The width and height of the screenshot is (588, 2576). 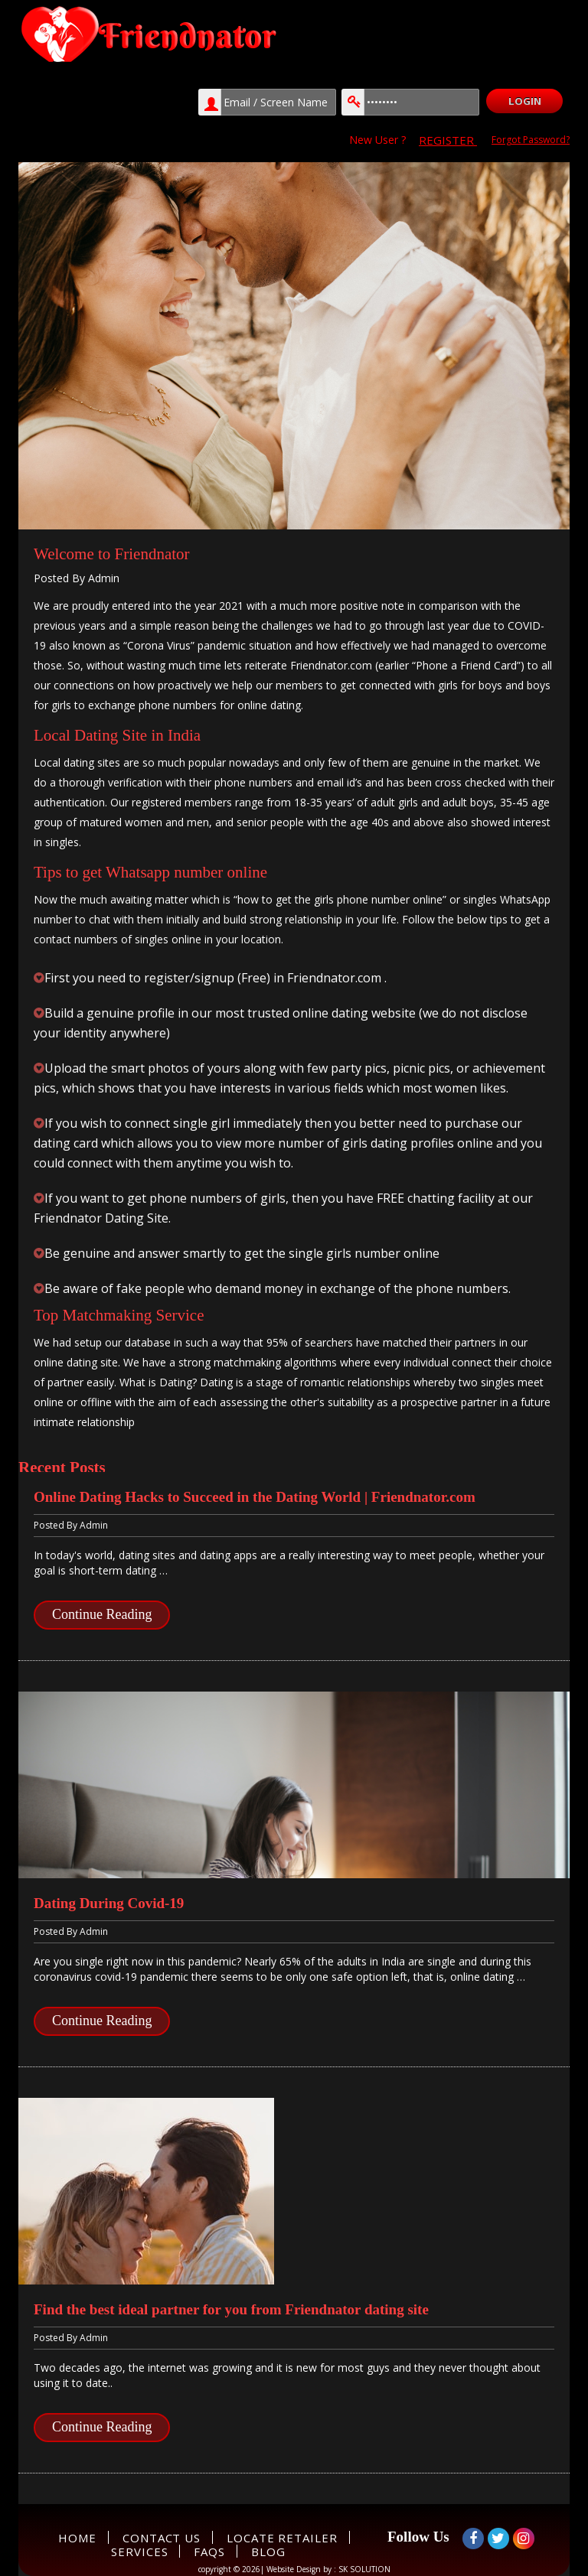 What do you see at coordinates (77, 2537) in the screenshot?
I see `Home` at bounding box center [77, 2537].